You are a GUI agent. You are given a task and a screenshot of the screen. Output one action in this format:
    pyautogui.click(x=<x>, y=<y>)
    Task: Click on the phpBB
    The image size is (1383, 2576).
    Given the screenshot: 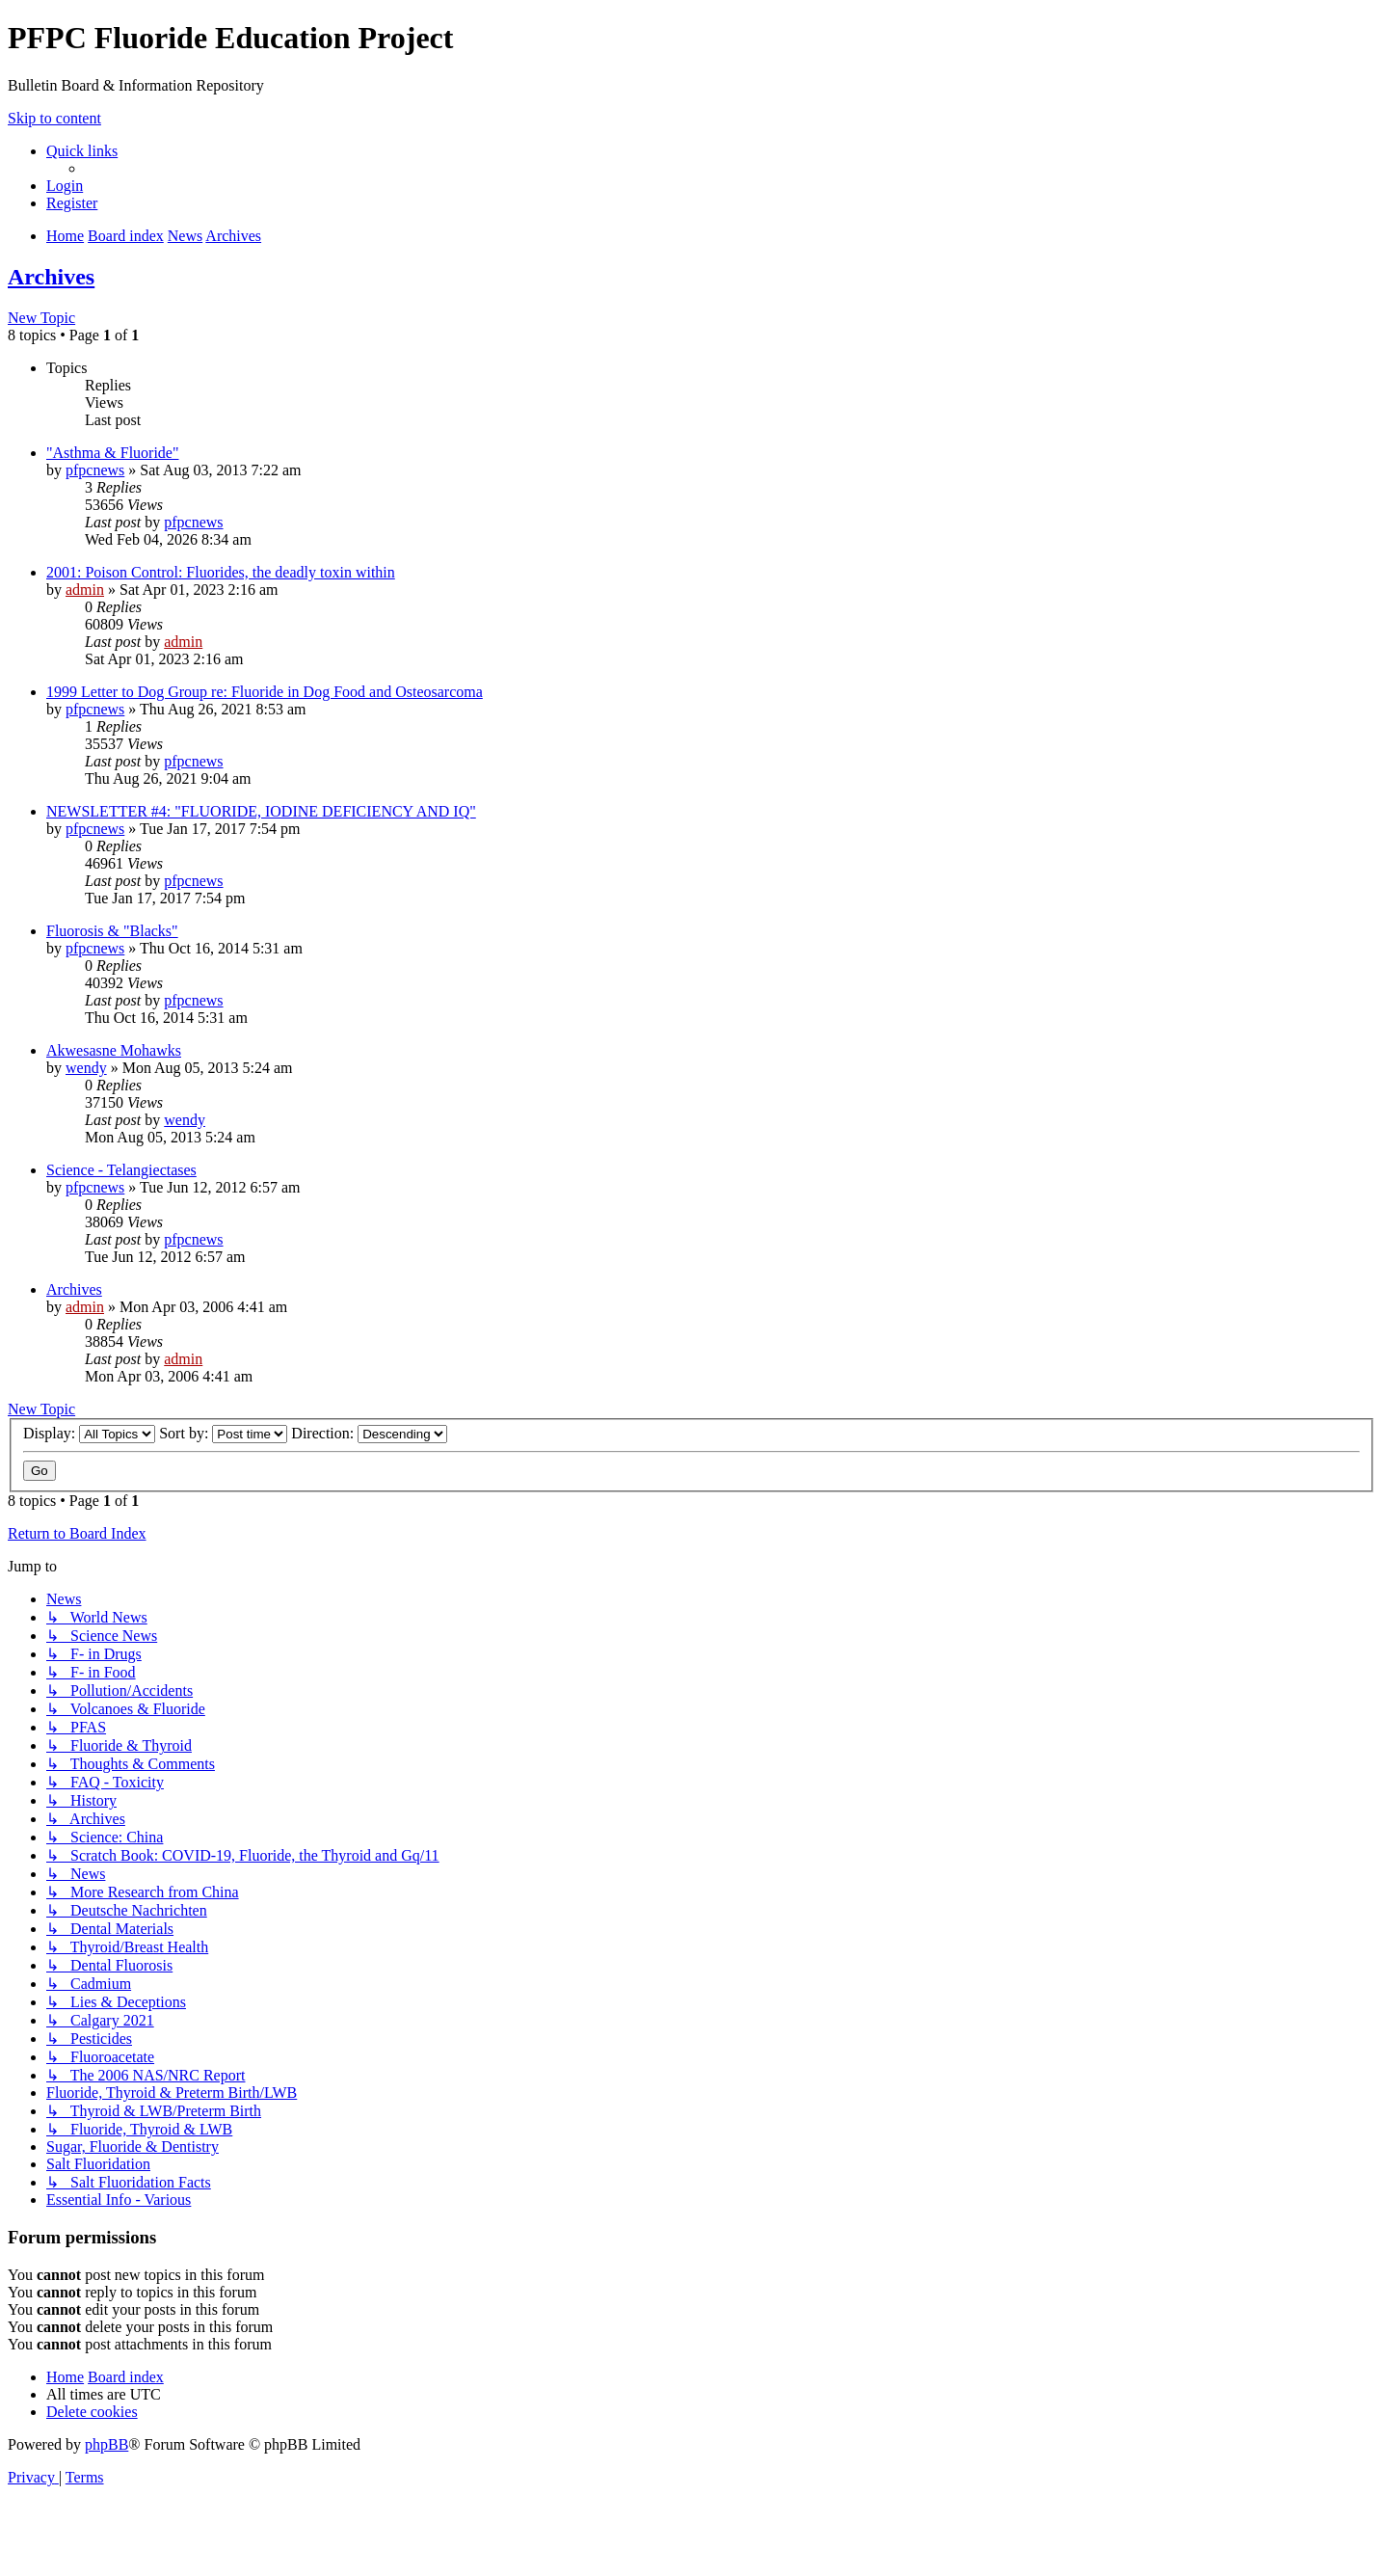 What is the action you would take?
    pyautogui.click(x=106, y=2444)
    